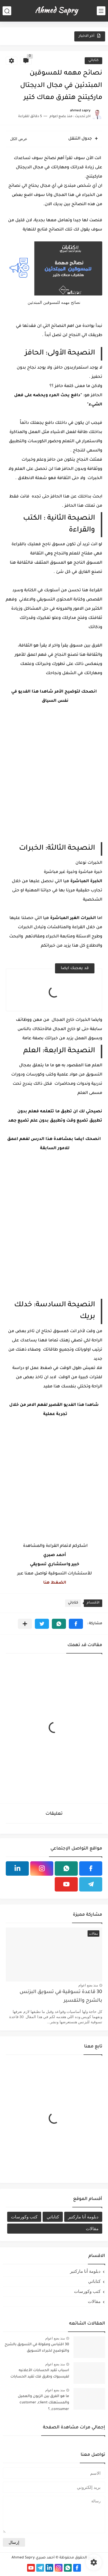 The height and width of the screenshot is (2576, 108). What do you see at coordinates (101, 10) in the screenshot?
I see `[القائمة الرئيسي]` at bounding box center [101, 10].